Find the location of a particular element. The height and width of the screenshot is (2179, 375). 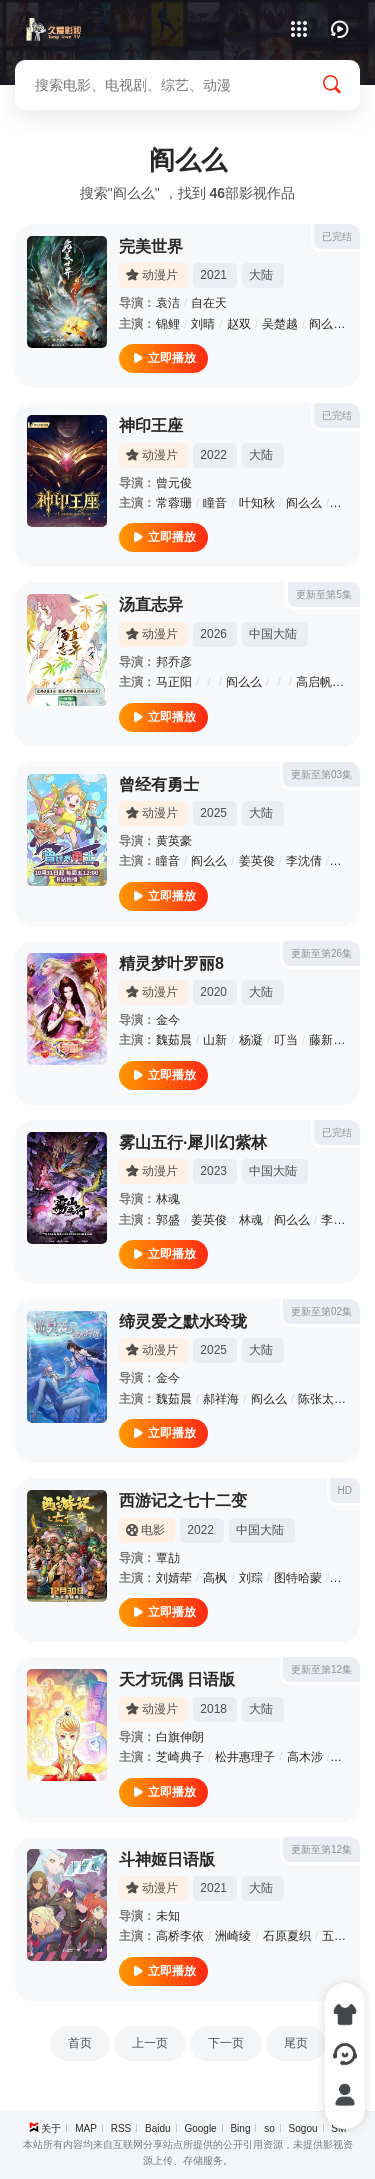

常蓉珊 is located at coordinates (174, 503).